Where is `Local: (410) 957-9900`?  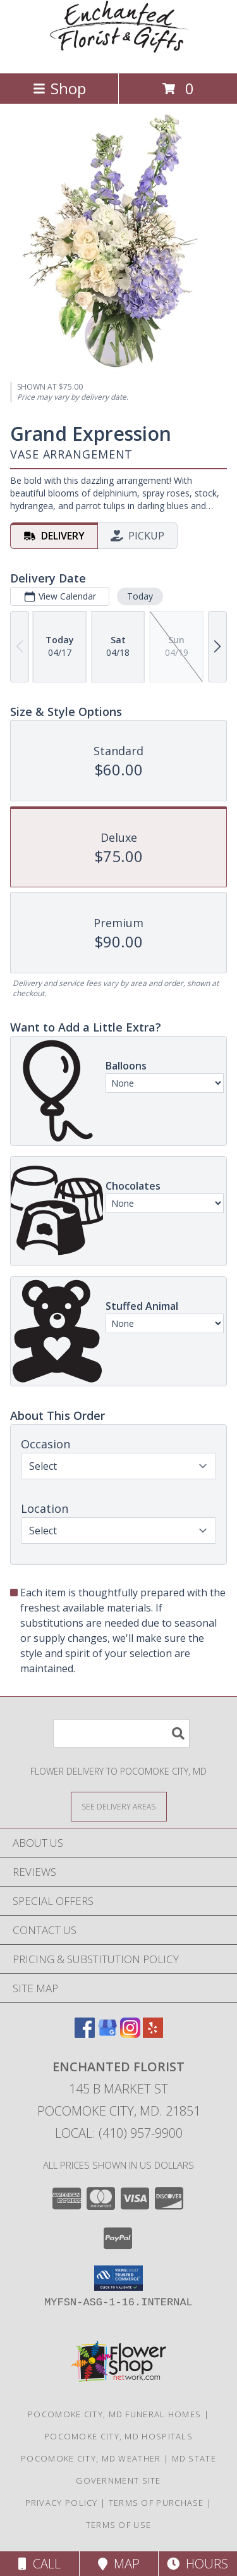
Local: (410) 957-9900 is located at coordinates (119, 2133).